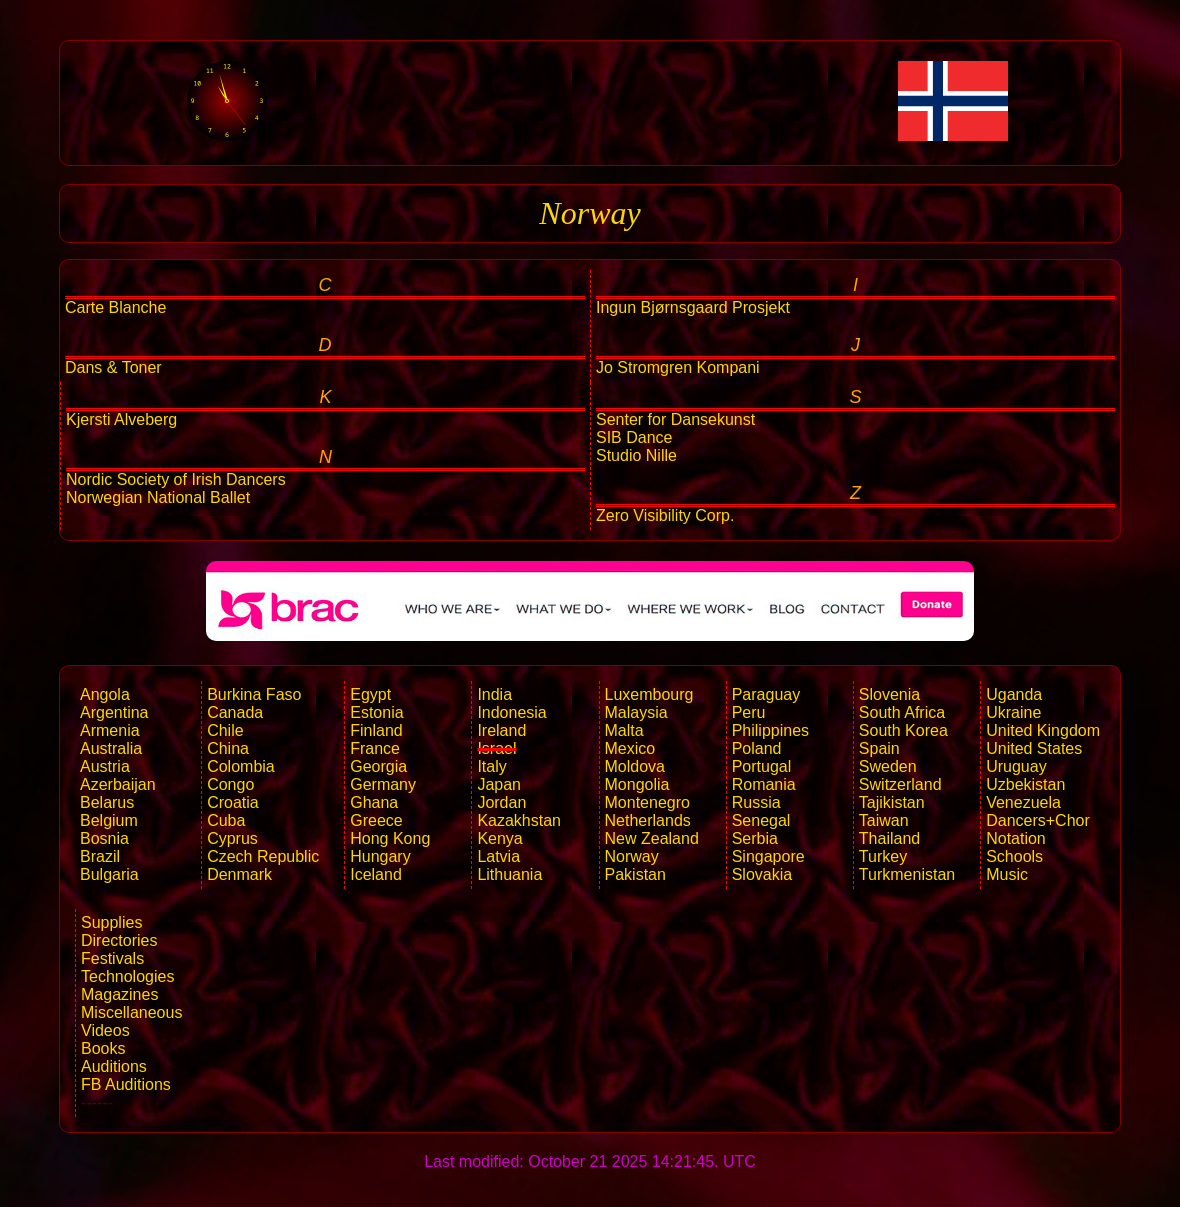 The image size is (1180, 1207). What do you see at coordinates (879, 748) in the screenshot?
I see `Spain` at bounding box center [879, 748].